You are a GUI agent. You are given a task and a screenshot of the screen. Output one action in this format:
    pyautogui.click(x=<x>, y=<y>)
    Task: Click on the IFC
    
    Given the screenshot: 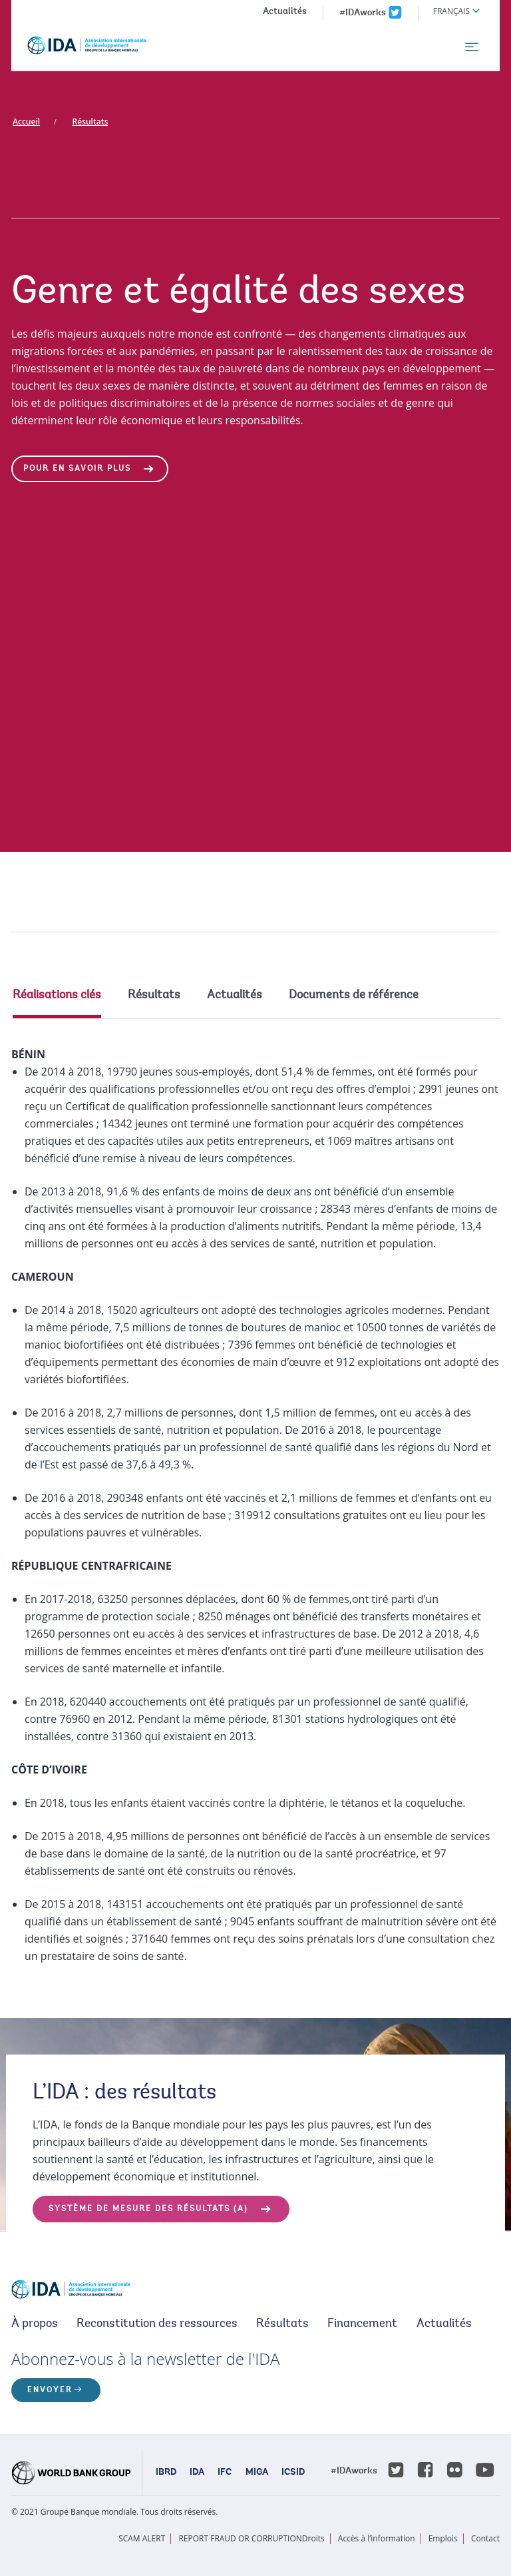 What is the action you would take?
    pyautogui.click(x=225, y=2472)
    